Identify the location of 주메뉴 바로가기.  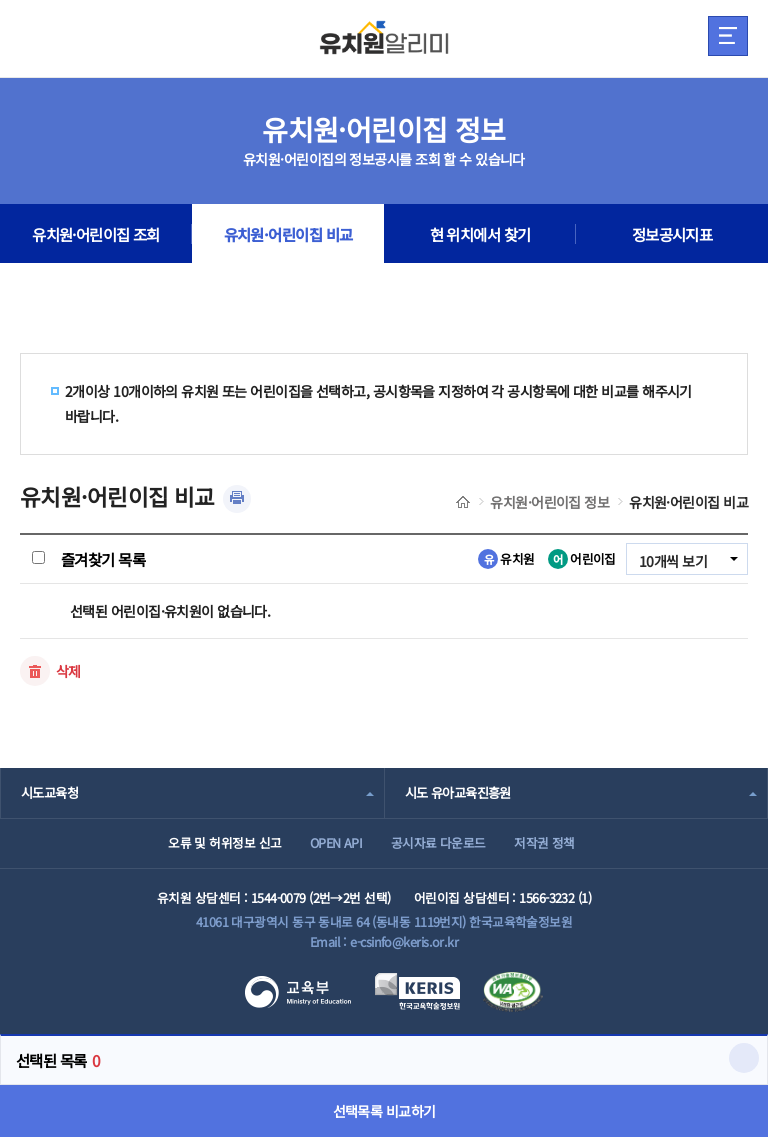
(0, 0).